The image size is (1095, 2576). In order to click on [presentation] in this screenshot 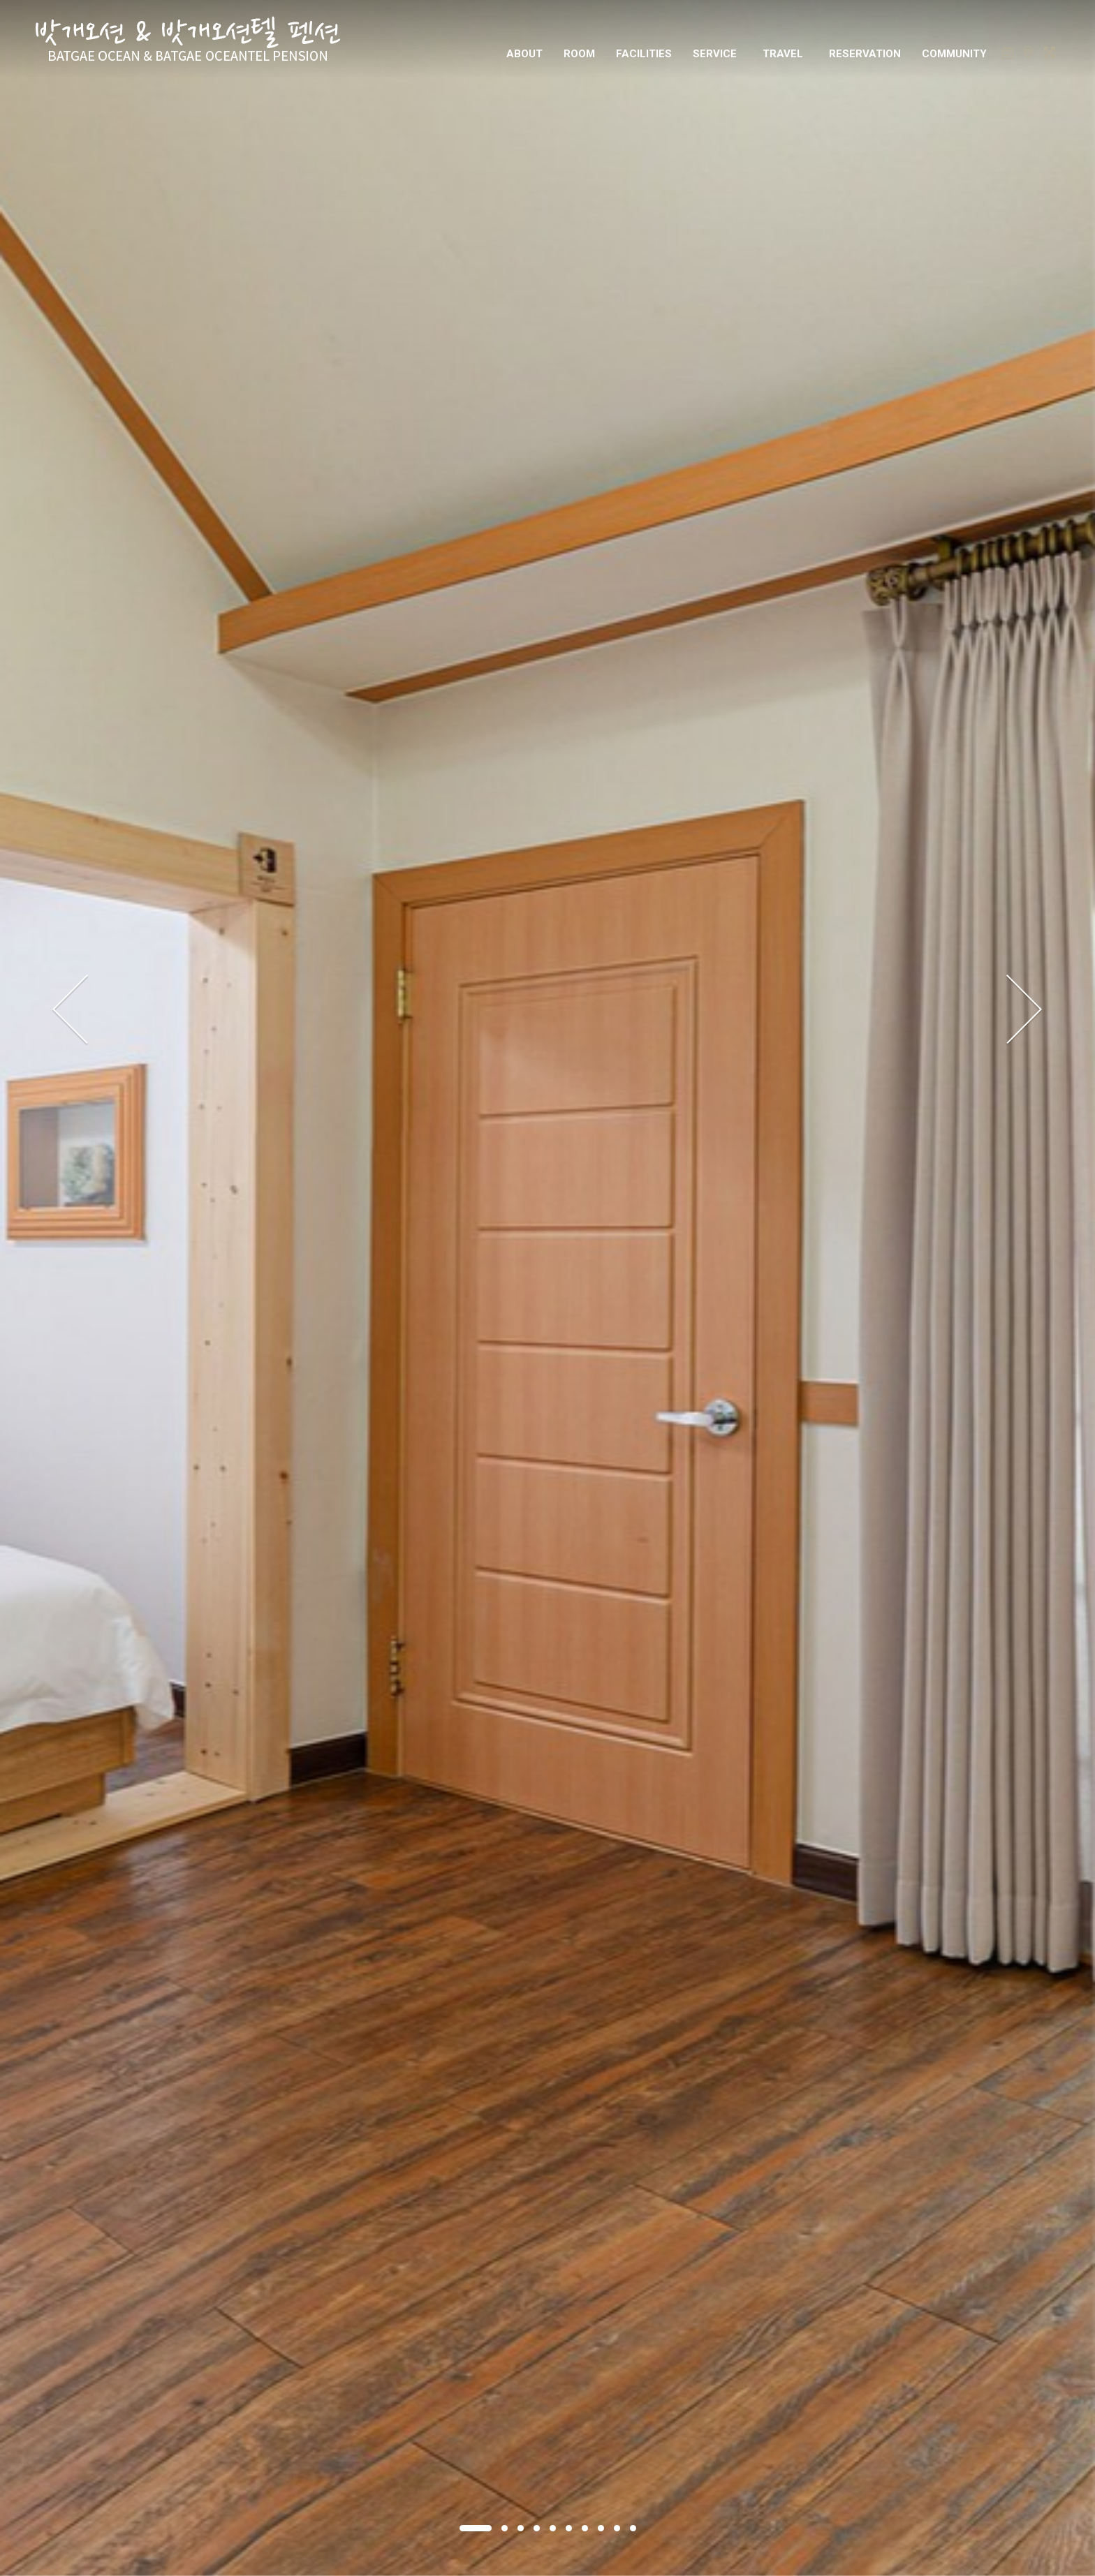, I will do `click(71, 1010)`.